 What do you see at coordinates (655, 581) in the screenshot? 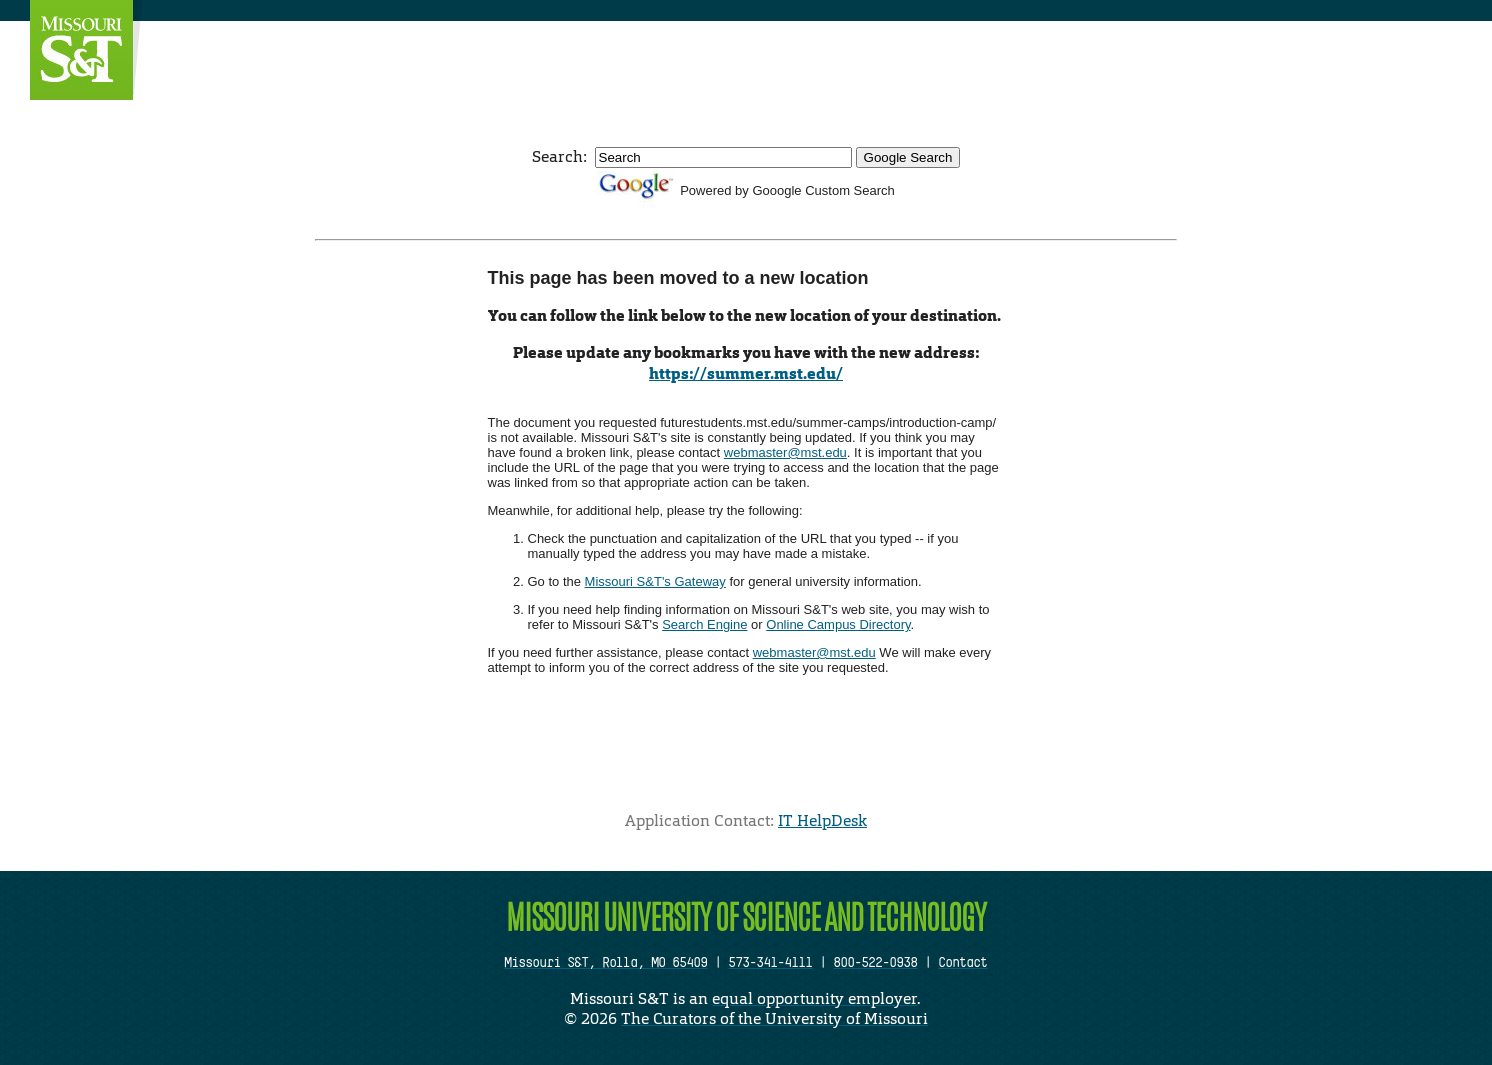
I see `Missouri S&T's Gateway` at bounding box center [655, 581].